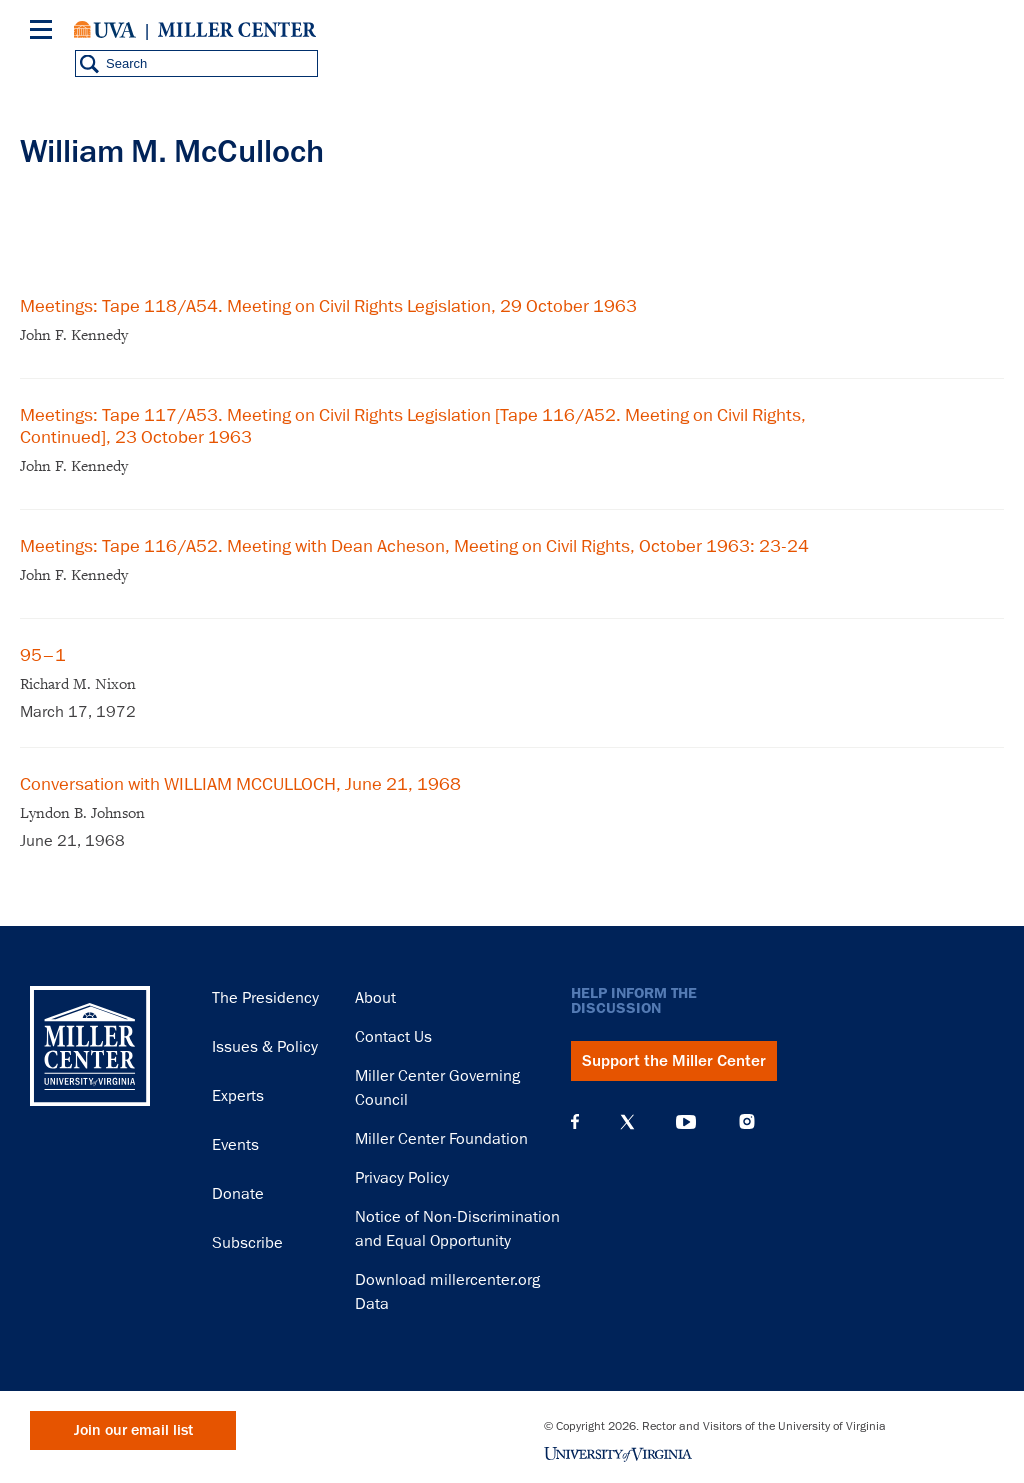  What do you see at coordinates (328, 306) in the screenshot?
I see `Meetings: Tape 118/A54. Meeting on Civil Rights Legislation, 29 October 1963` at bounding box center [328, 306].